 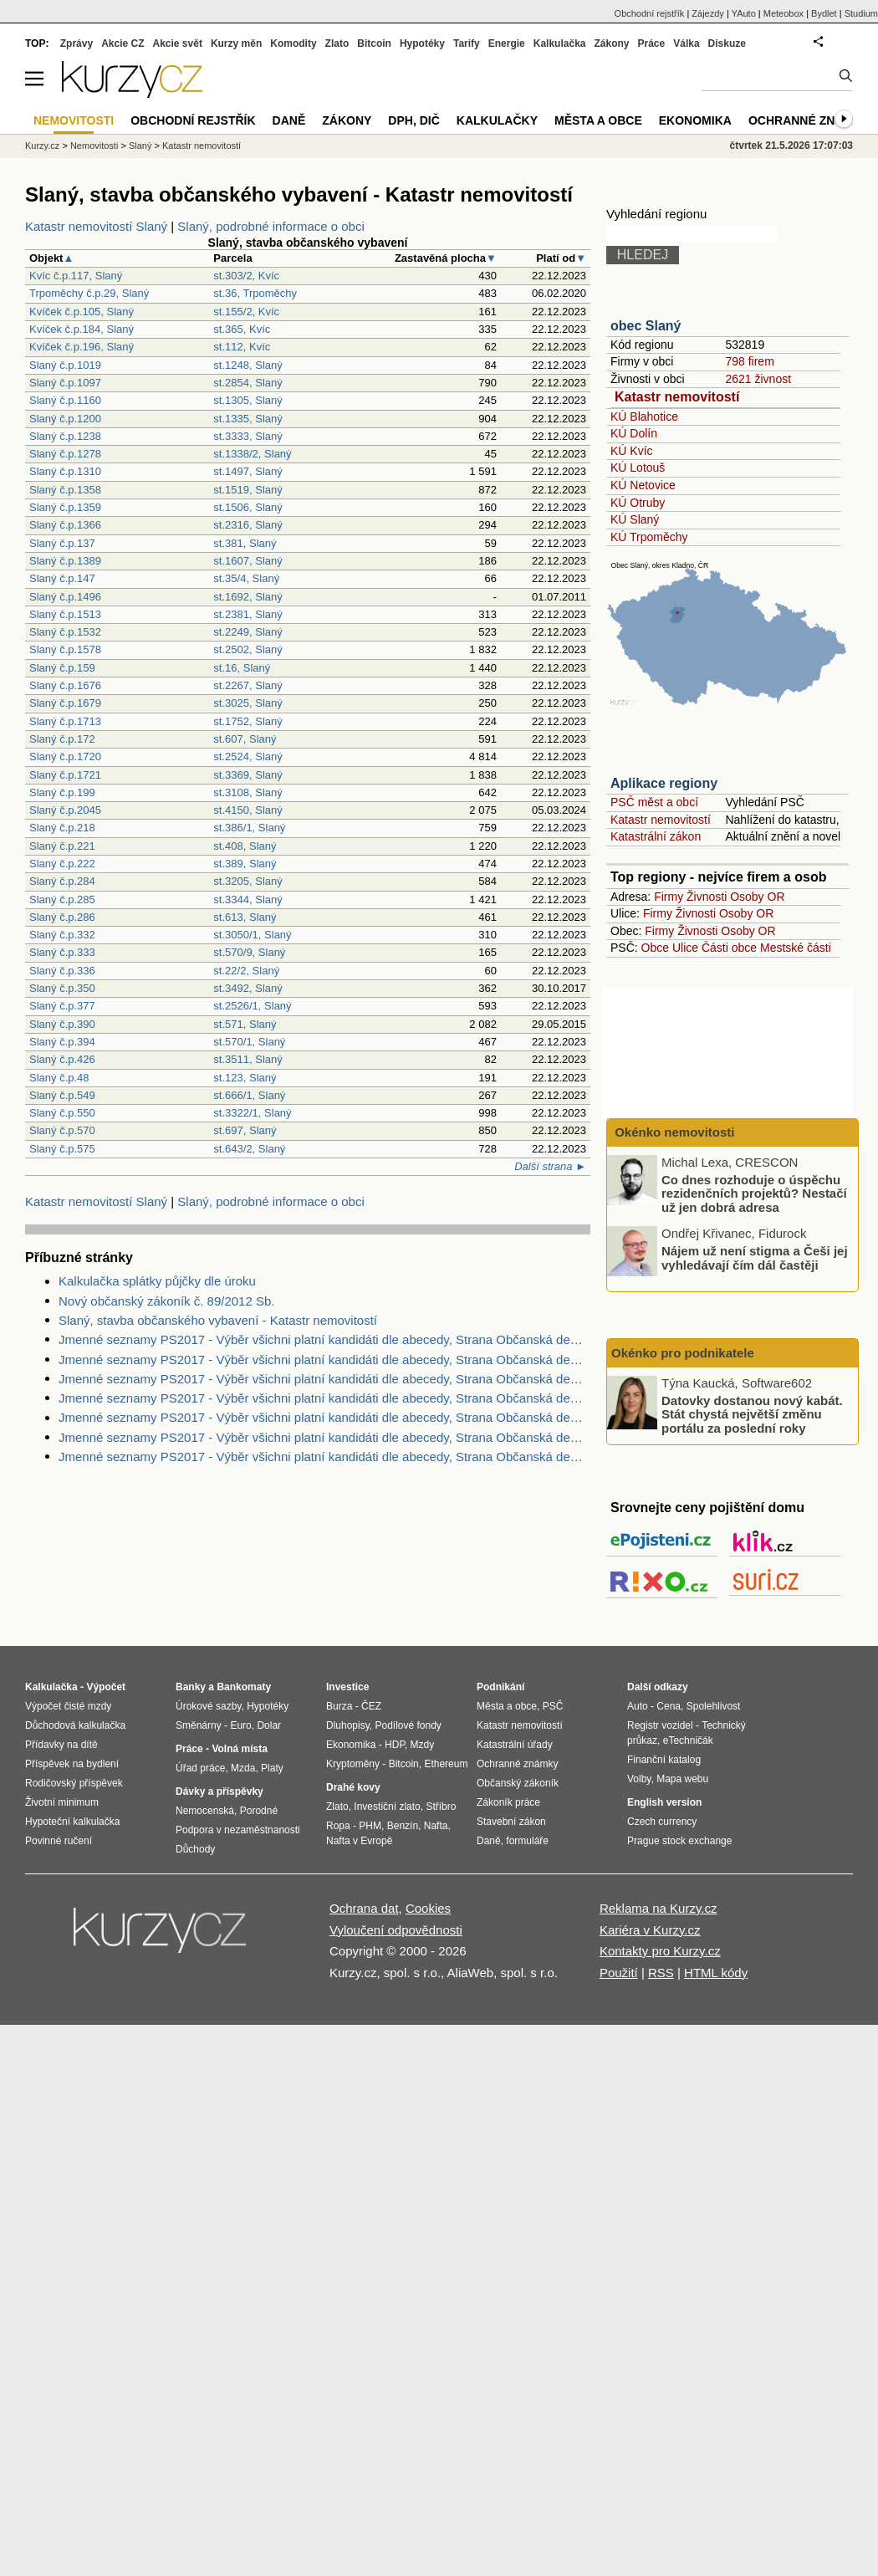 I want to click on st.386/1, Slaný, so click(x=249, y=827).